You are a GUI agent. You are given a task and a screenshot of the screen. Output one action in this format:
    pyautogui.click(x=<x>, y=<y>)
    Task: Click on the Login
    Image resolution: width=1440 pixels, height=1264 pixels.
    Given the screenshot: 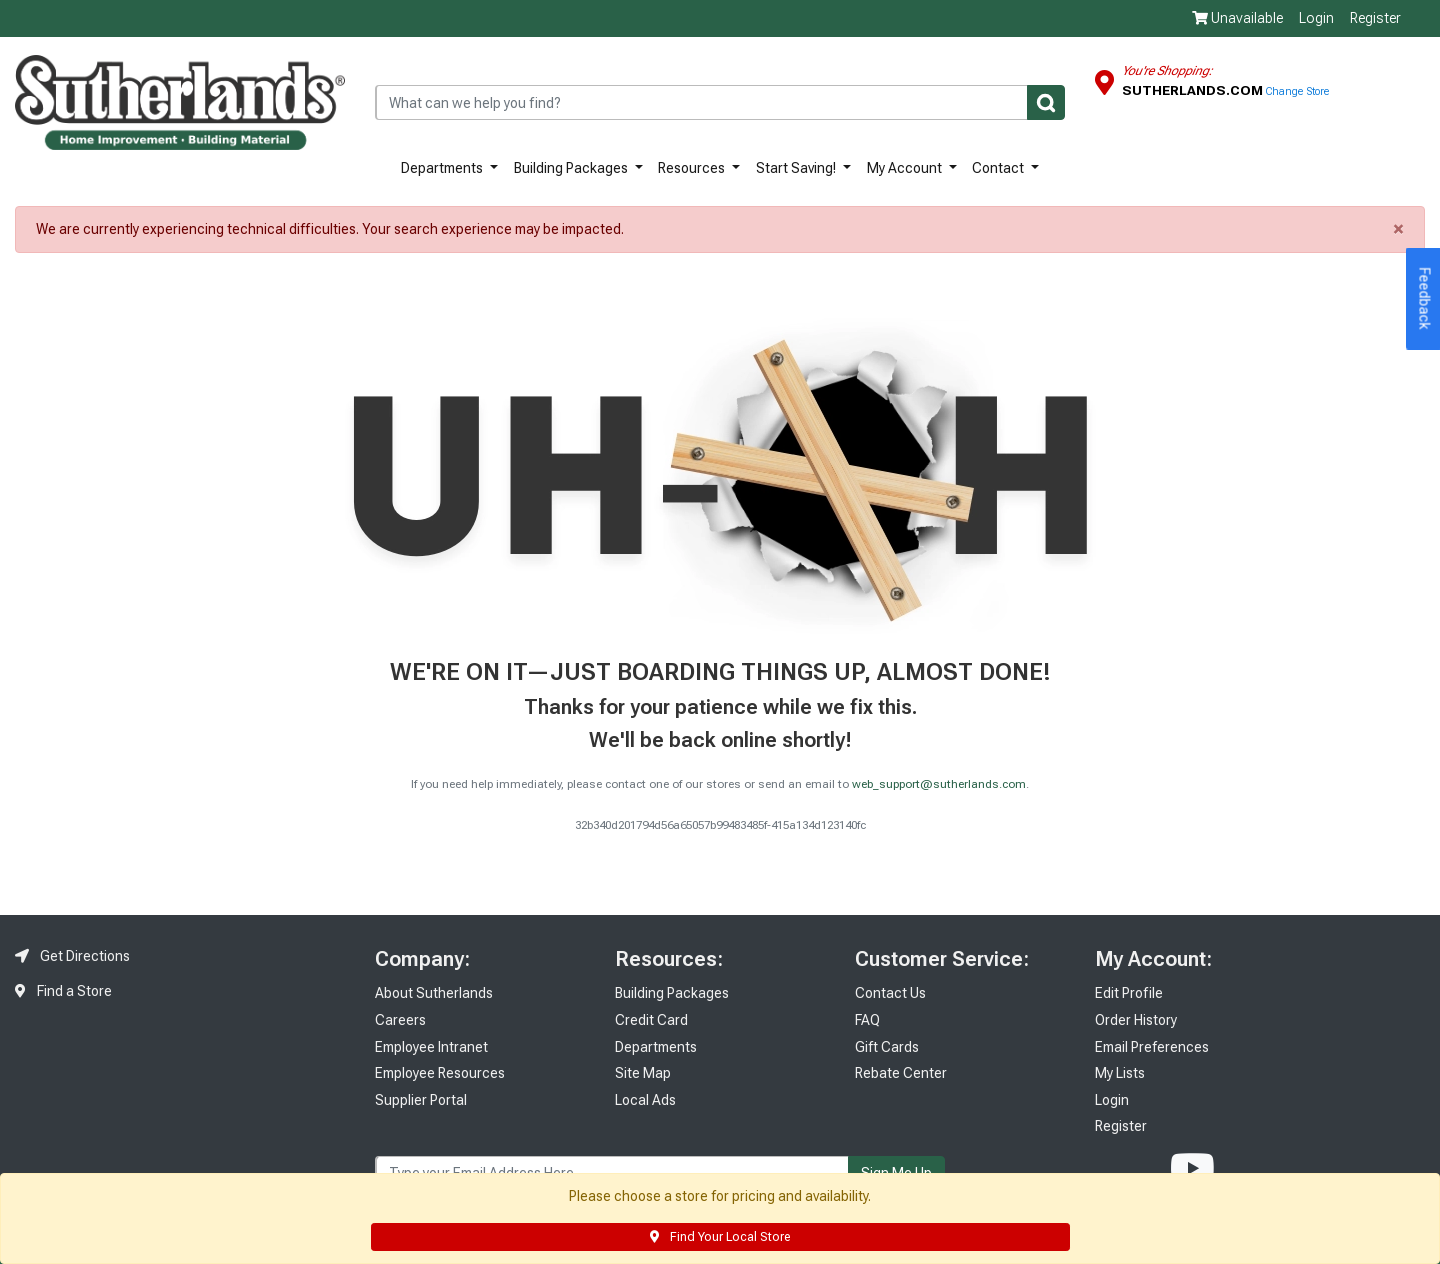 What is the action you would take?
    pyautogui.click(x=1316, y=18)
    